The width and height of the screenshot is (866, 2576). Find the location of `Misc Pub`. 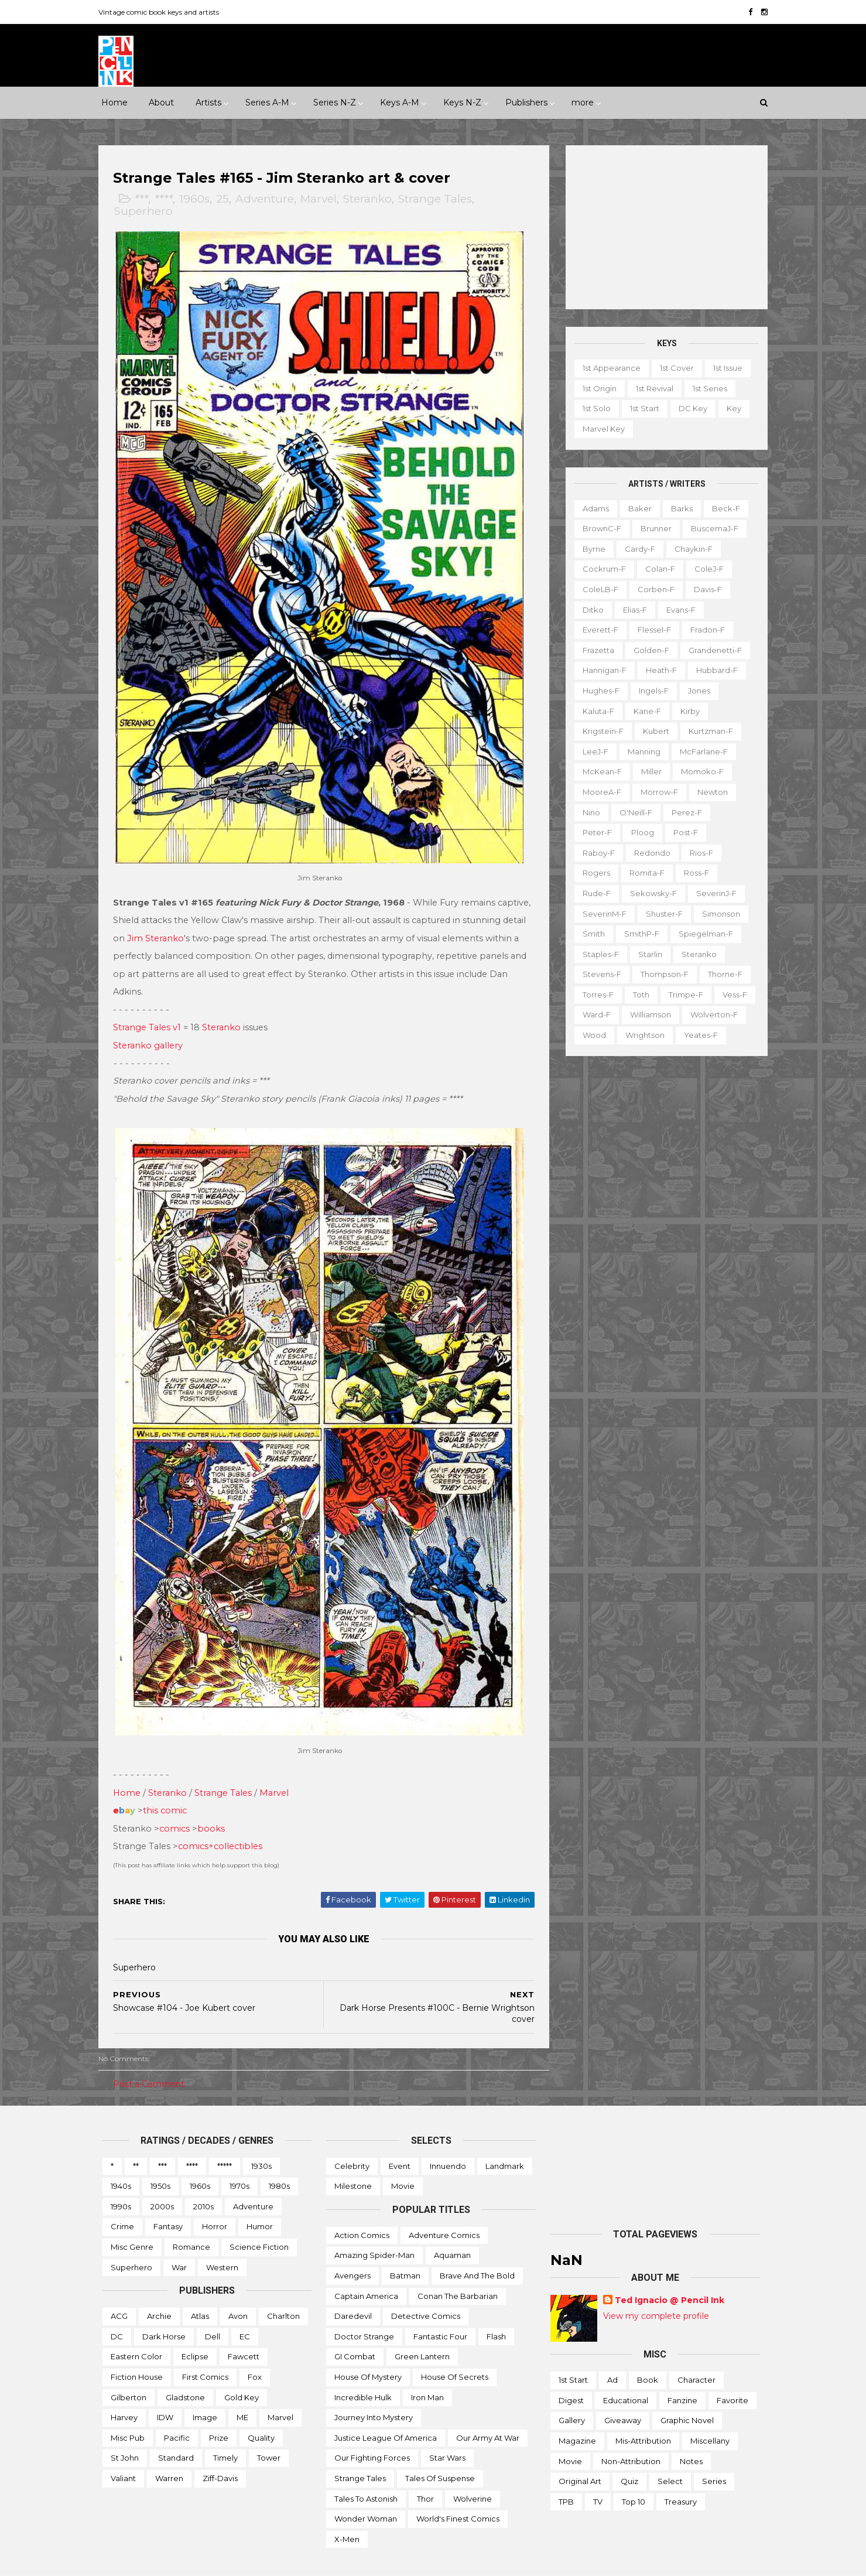

Misc Pub is located at coordinates (128, 2411).